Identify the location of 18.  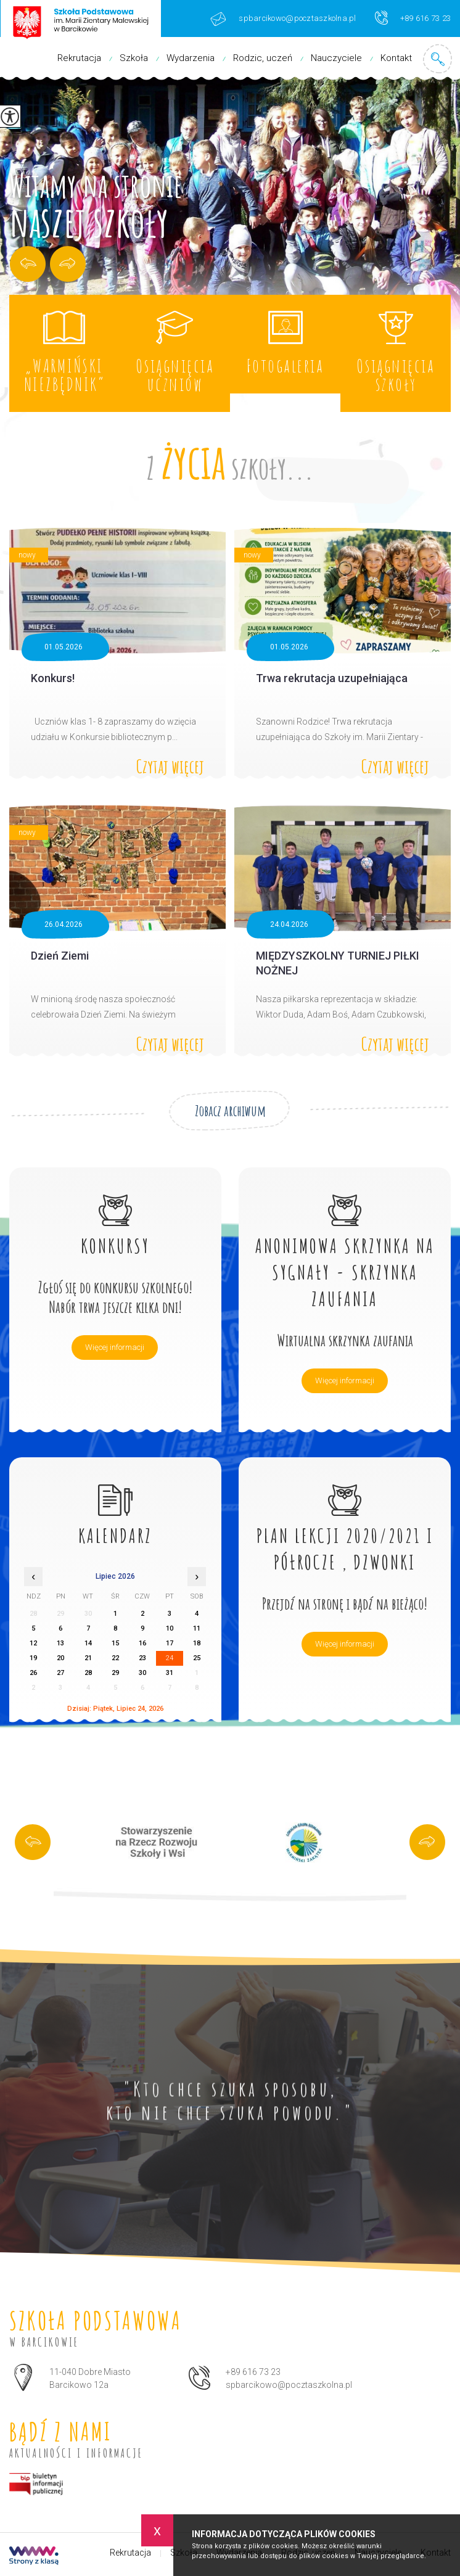
(196, 1643).